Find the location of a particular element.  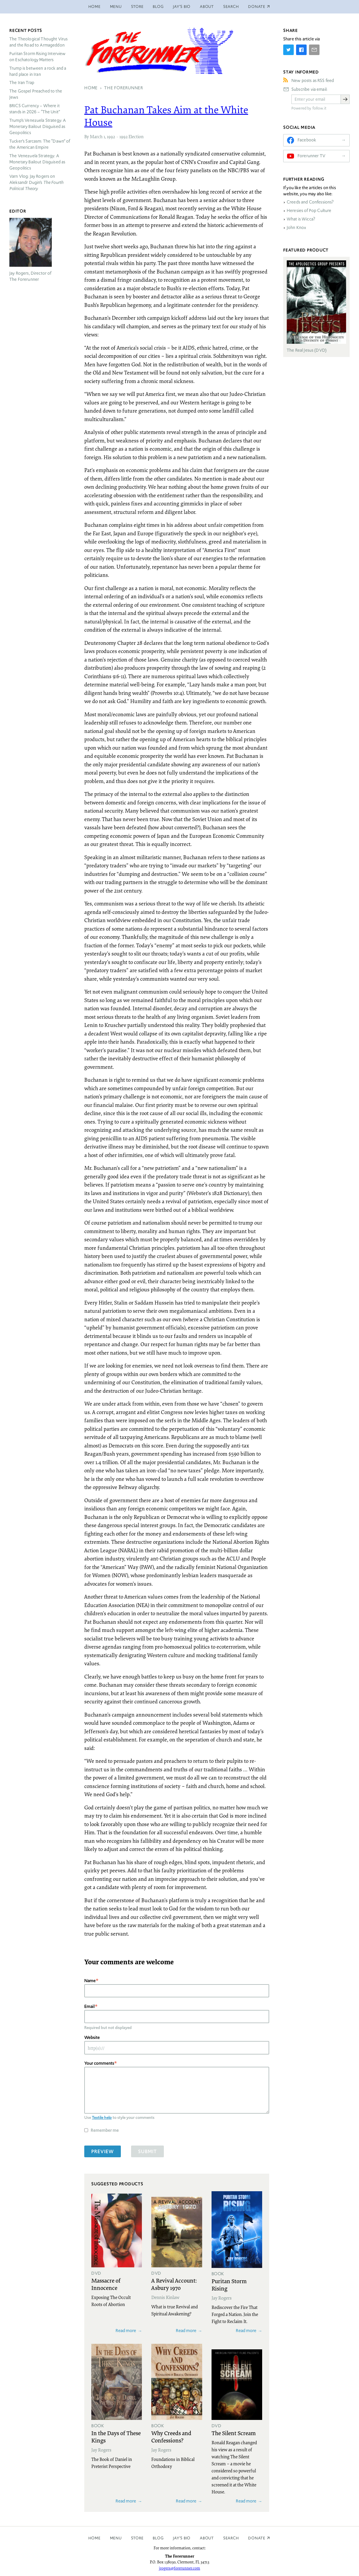

What is Wicca? is located at coordinates (301, 219).